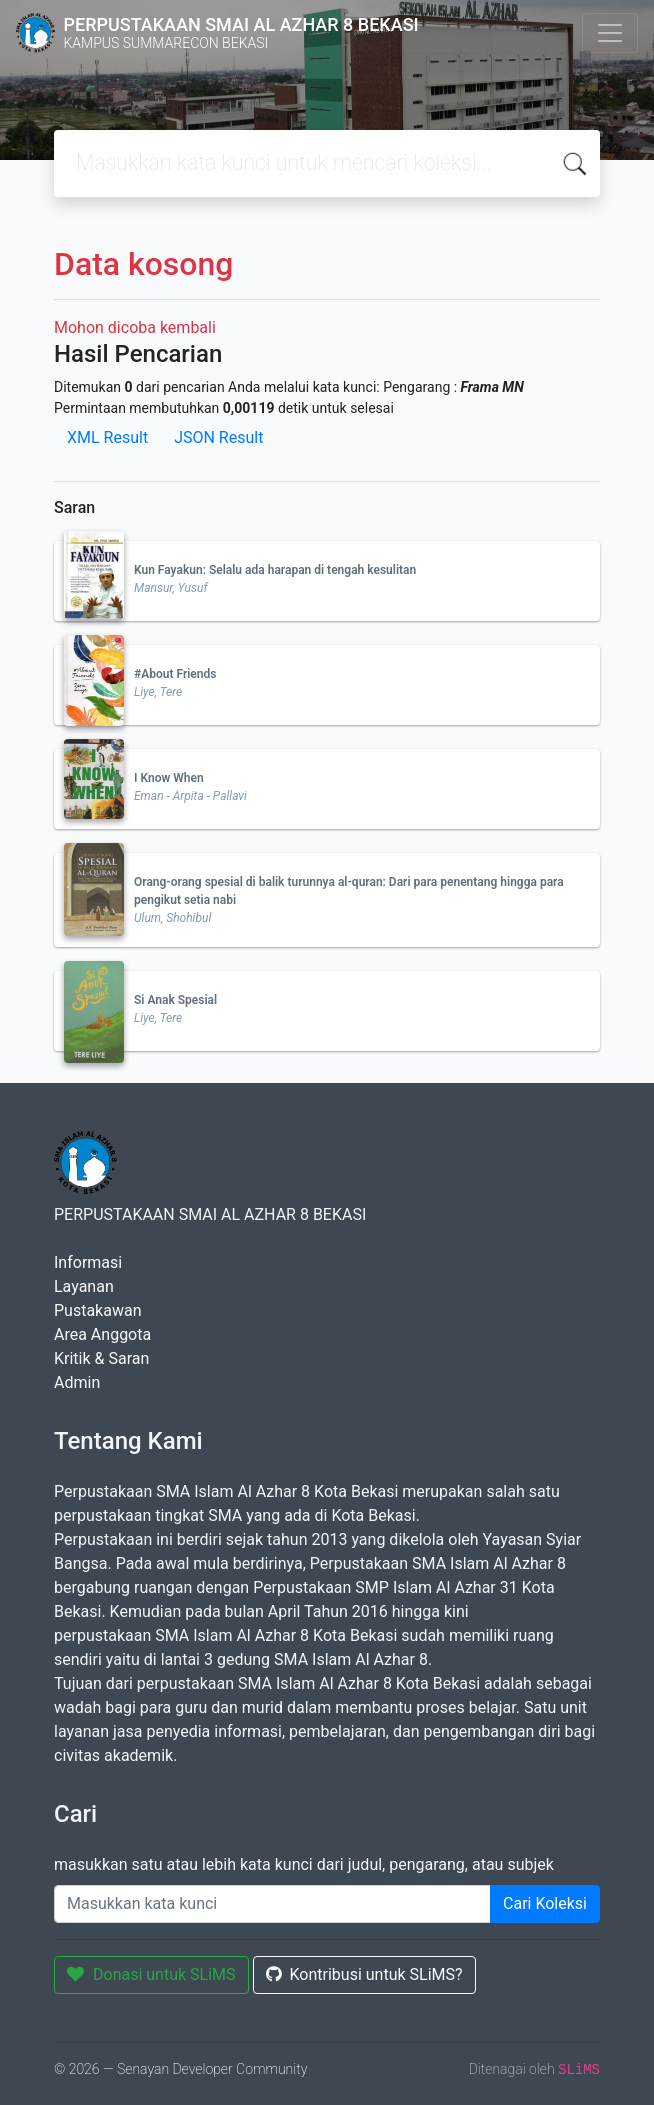  What do you see at coordinates (175, 1000) in the screenshot?
I see `Si Anak Spesial` at bounding box center [175, 1000].